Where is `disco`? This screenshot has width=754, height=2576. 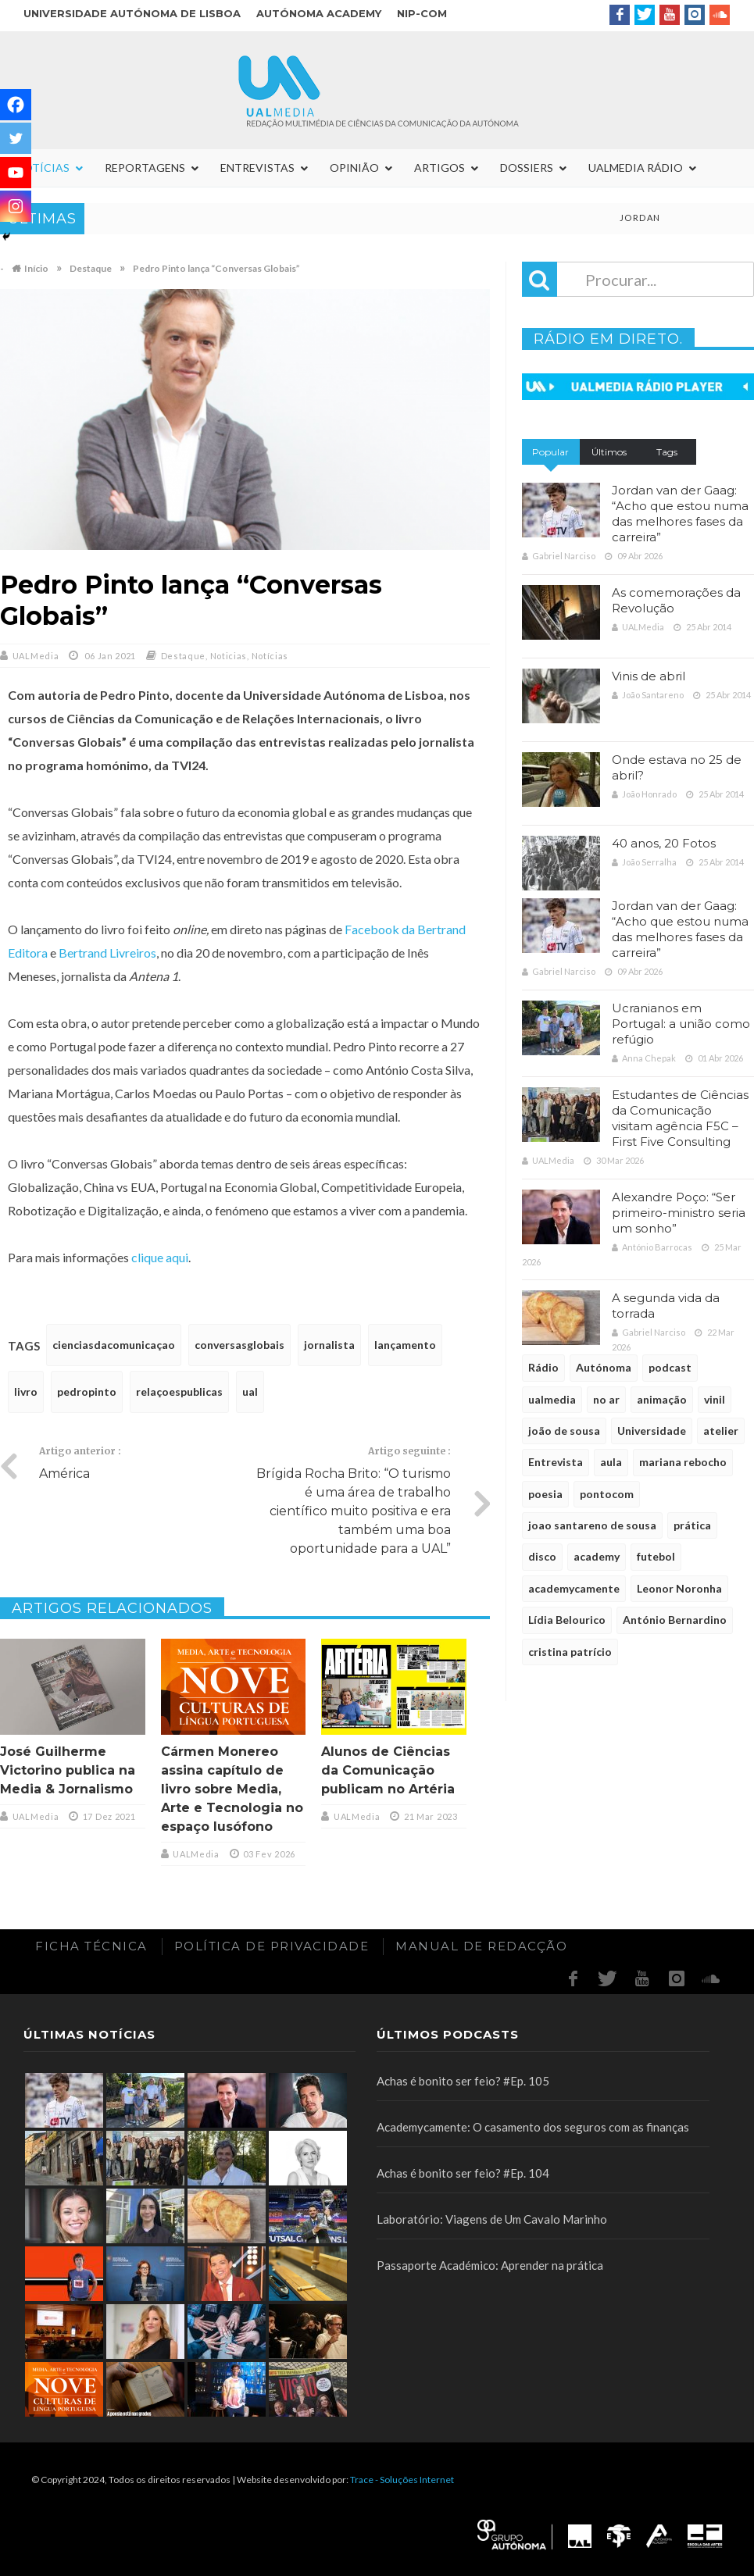 disco is located at coordinates (542, 1556).